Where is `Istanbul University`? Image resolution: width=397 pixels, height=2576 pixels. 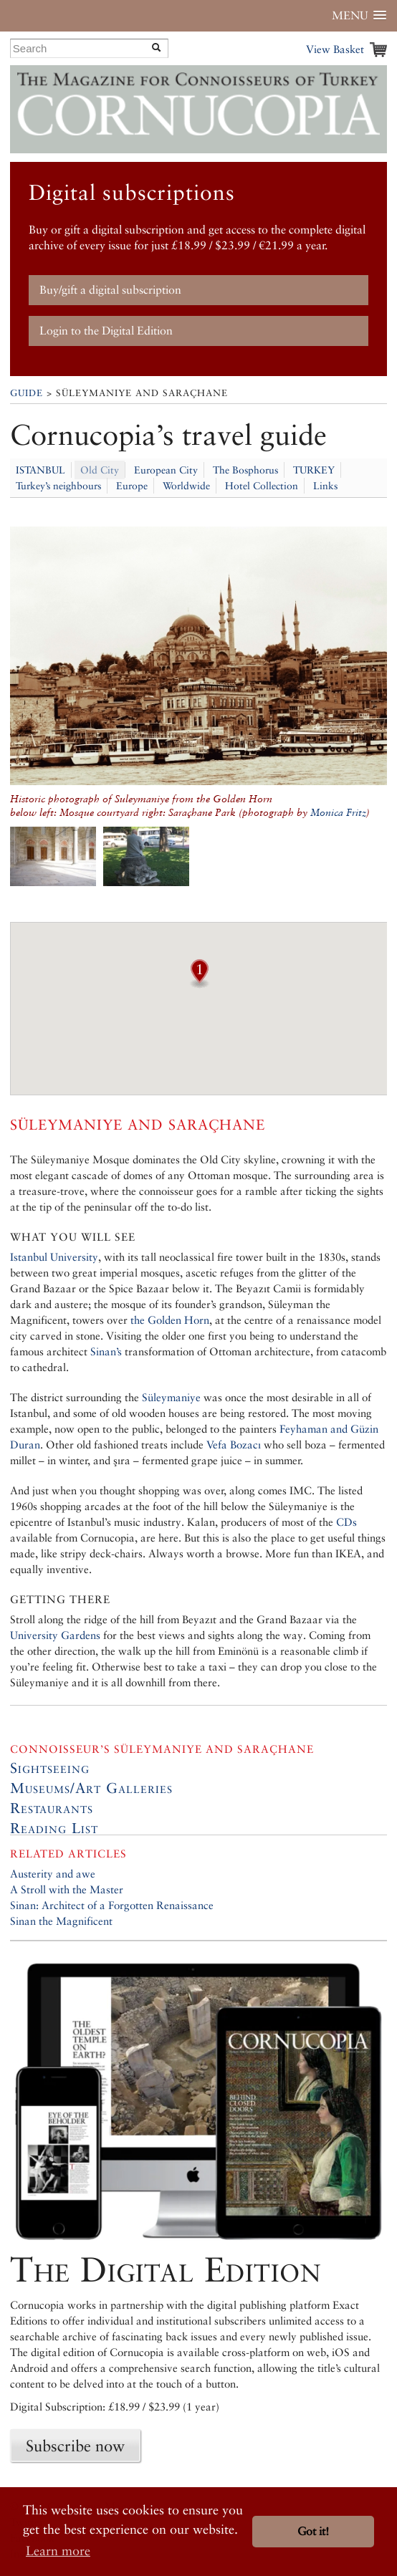 Istanbul University is located at coordinates (54, 1257).